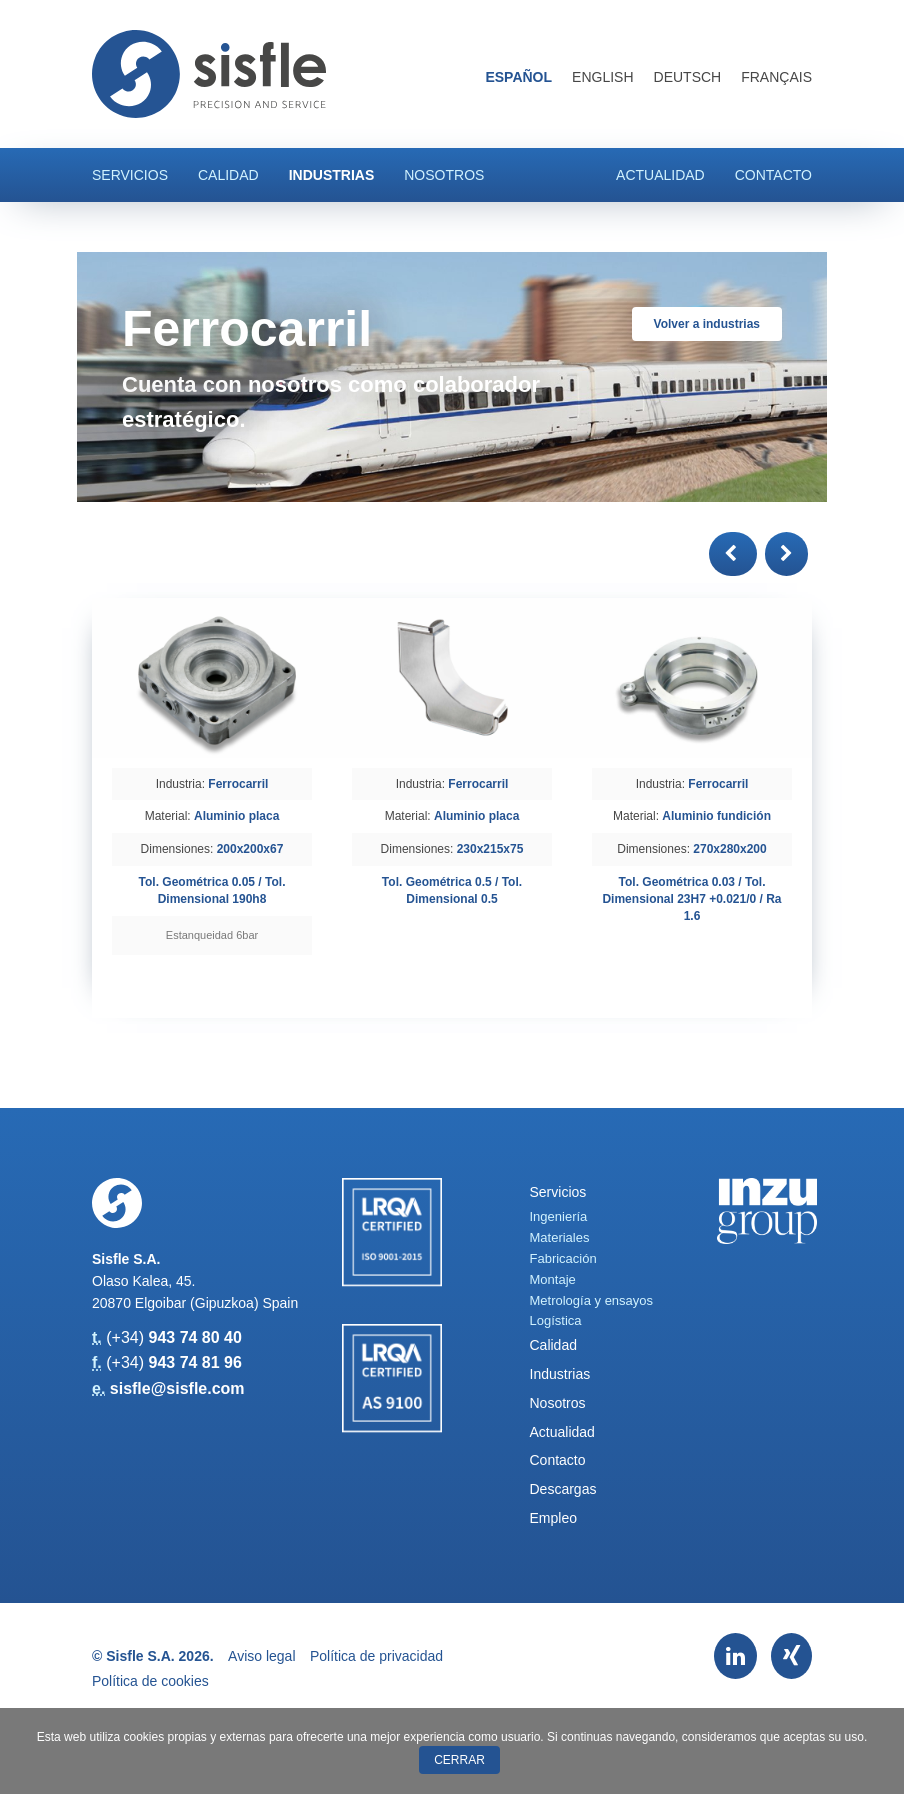 Image resolution: width=904 pixels, height=1794 pixels. Describe the element at coordinates (194, 1337) in the screenshot. I see `943 74 80 40` at that location.